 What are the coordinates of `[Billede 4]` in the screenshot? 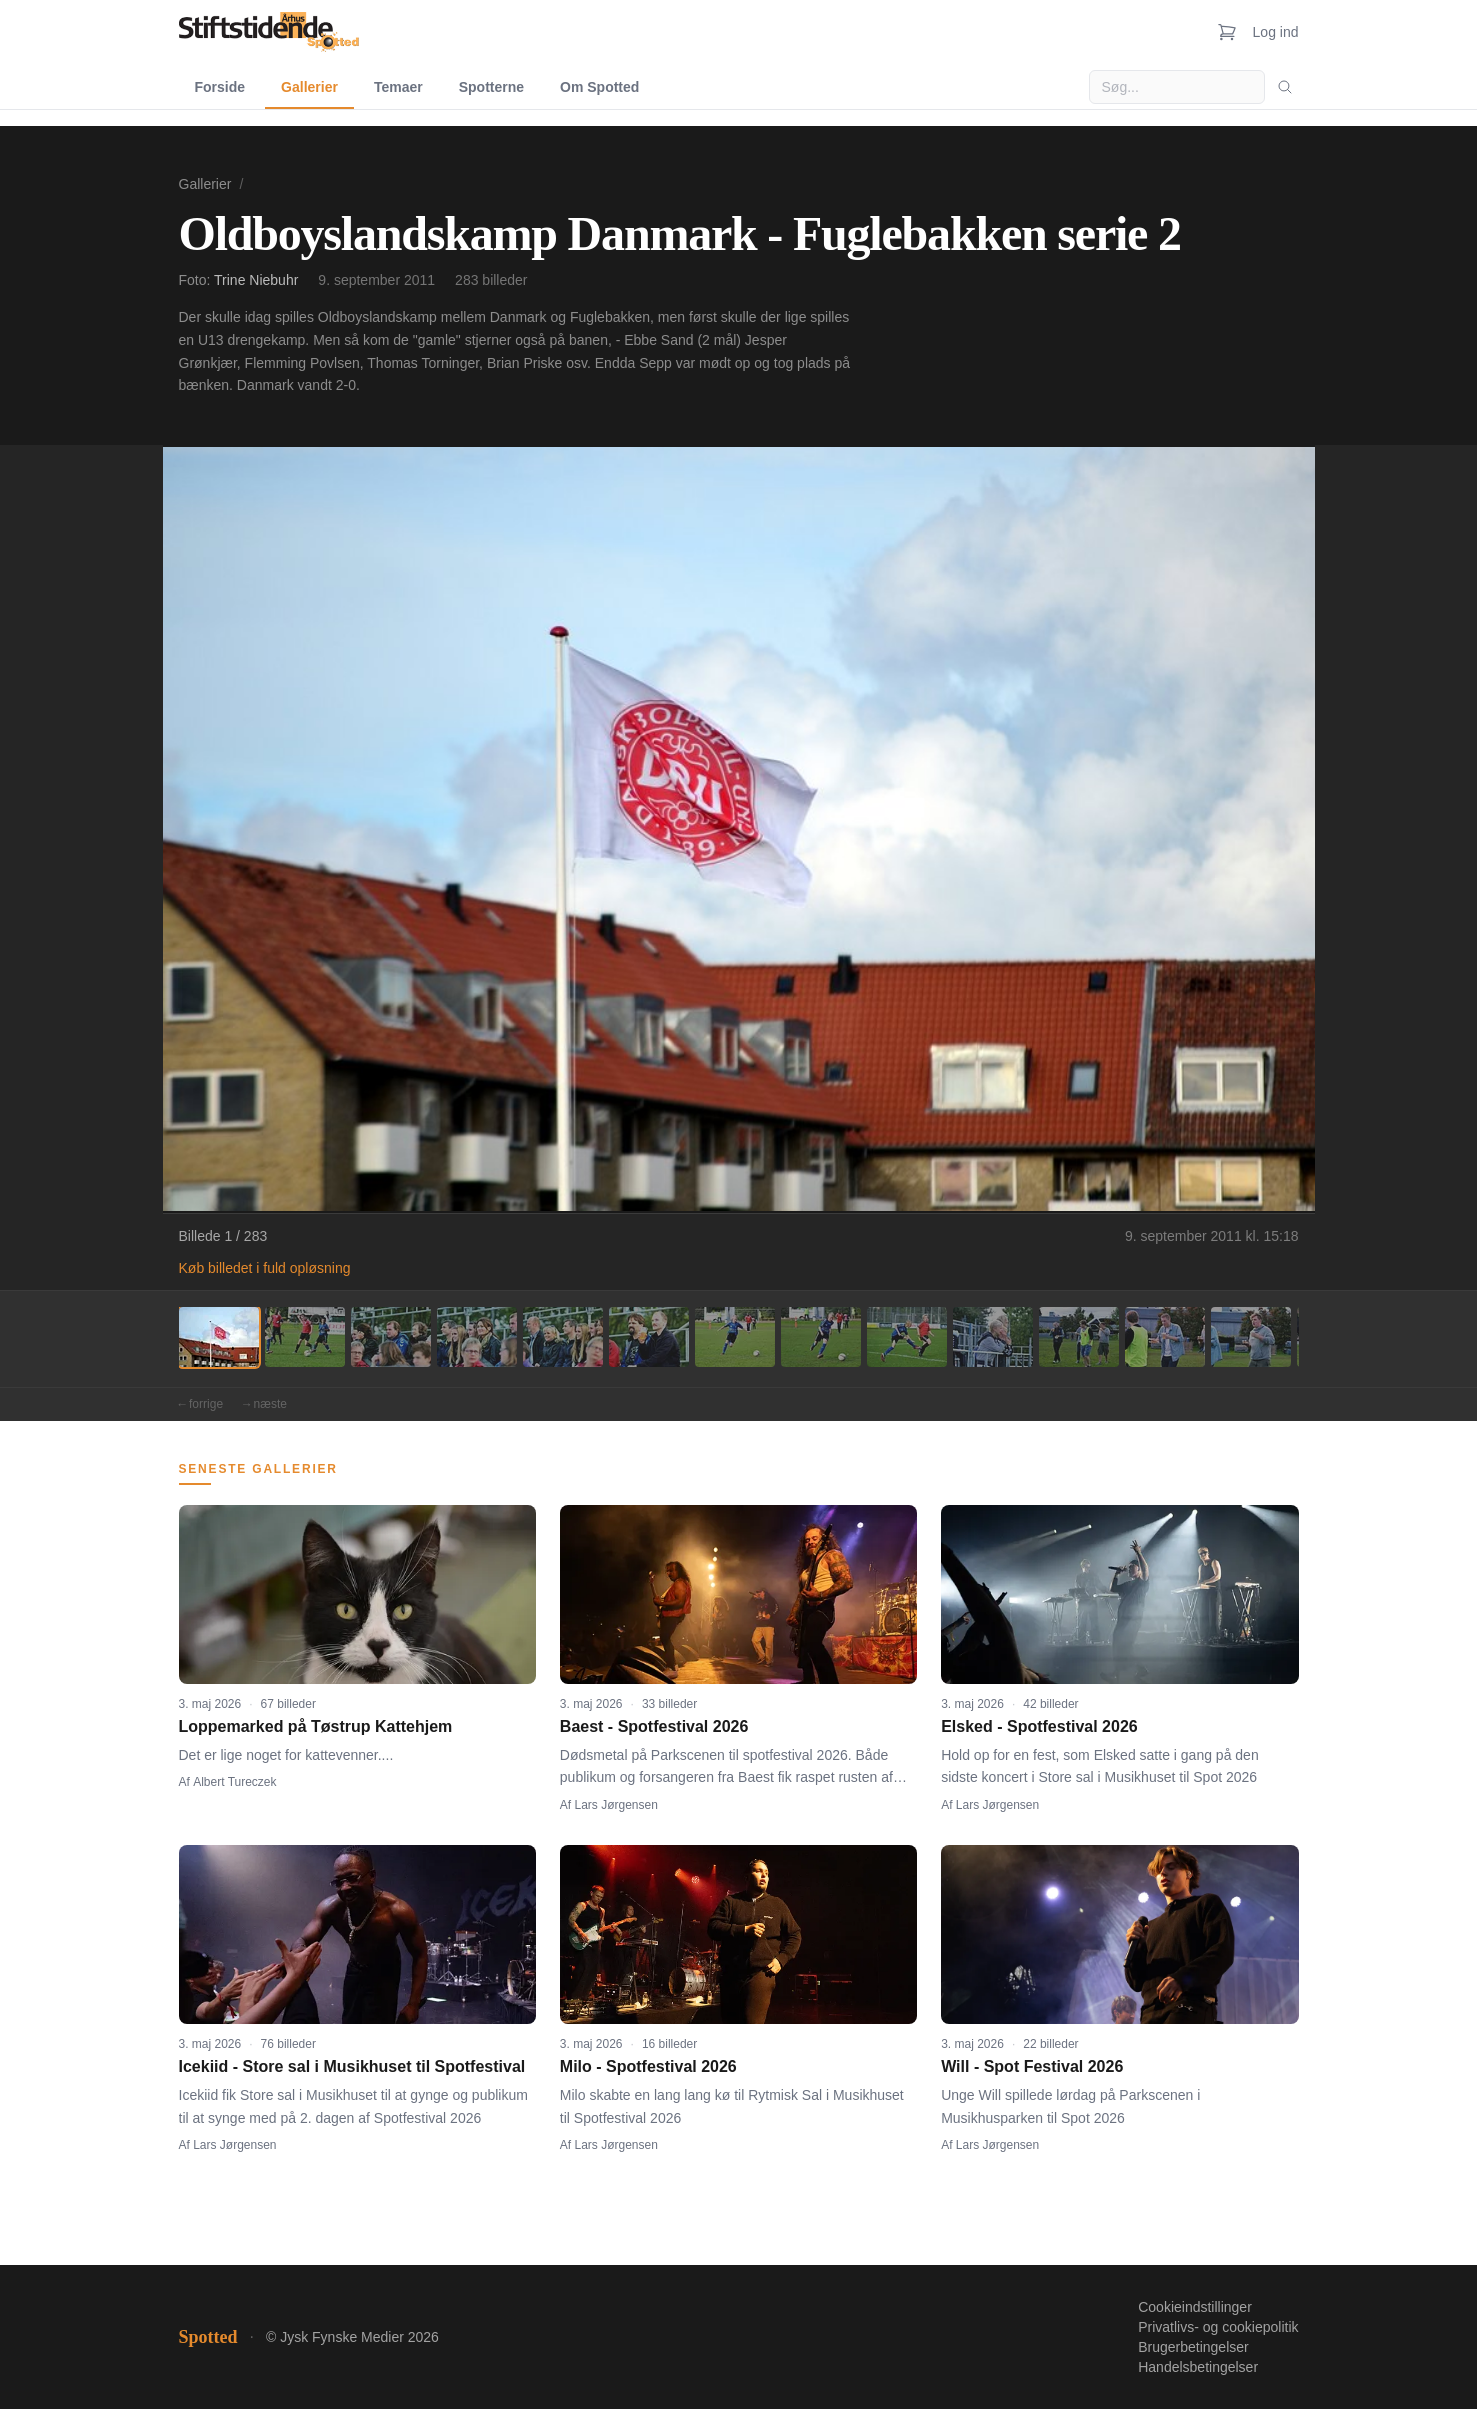 It's located at (477, 1337).